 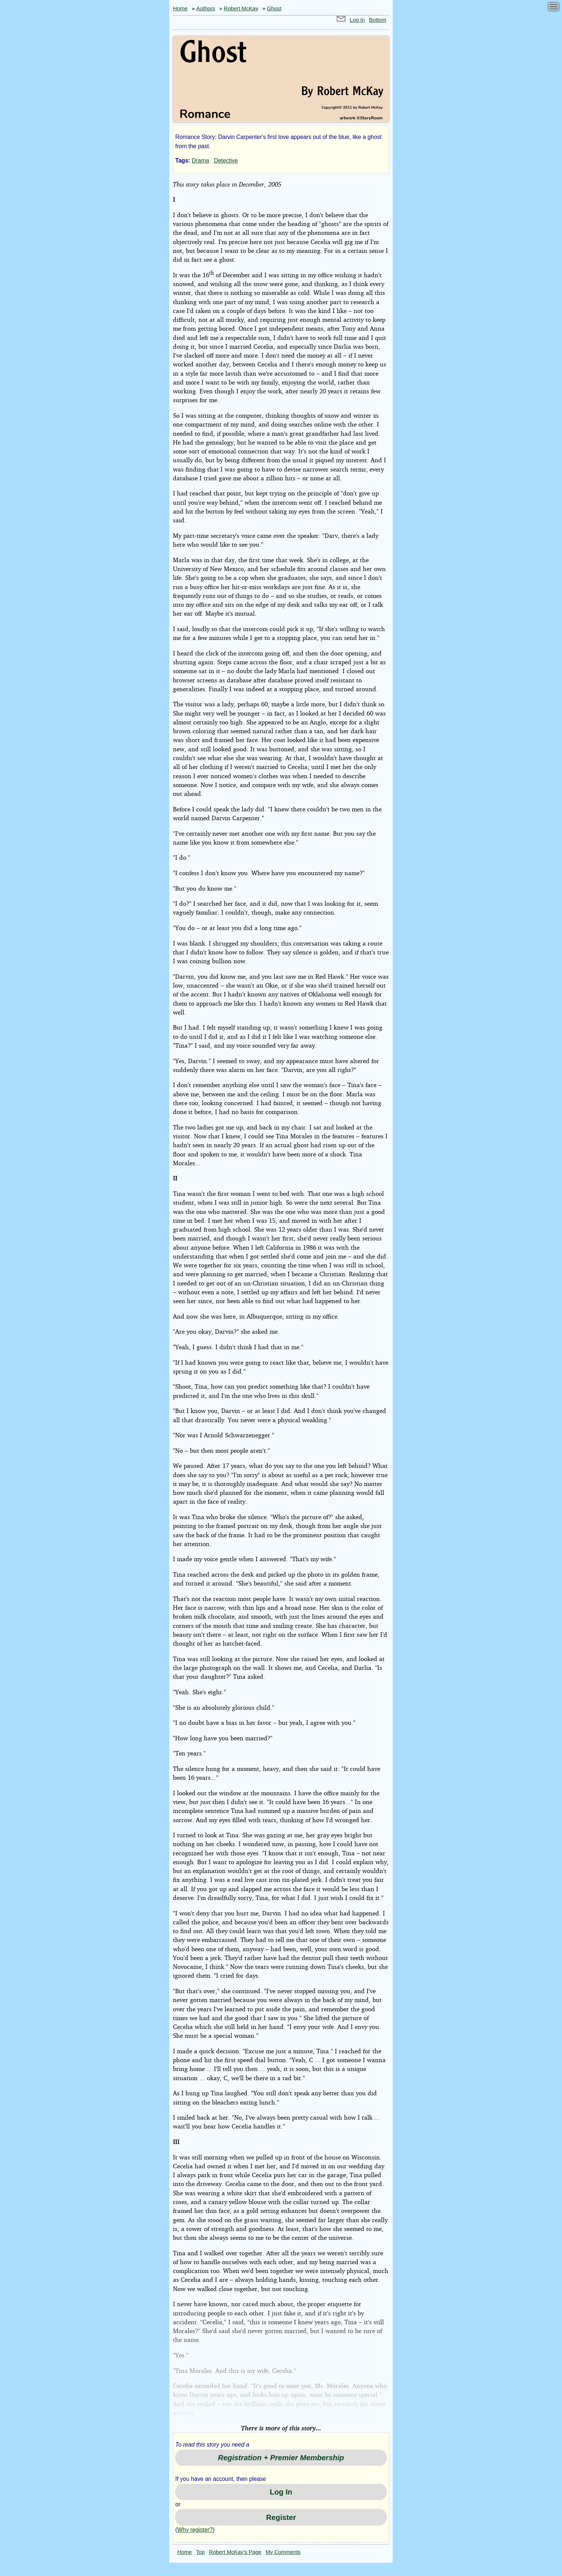 I want to click on Top, so click(x=200, y=2552).